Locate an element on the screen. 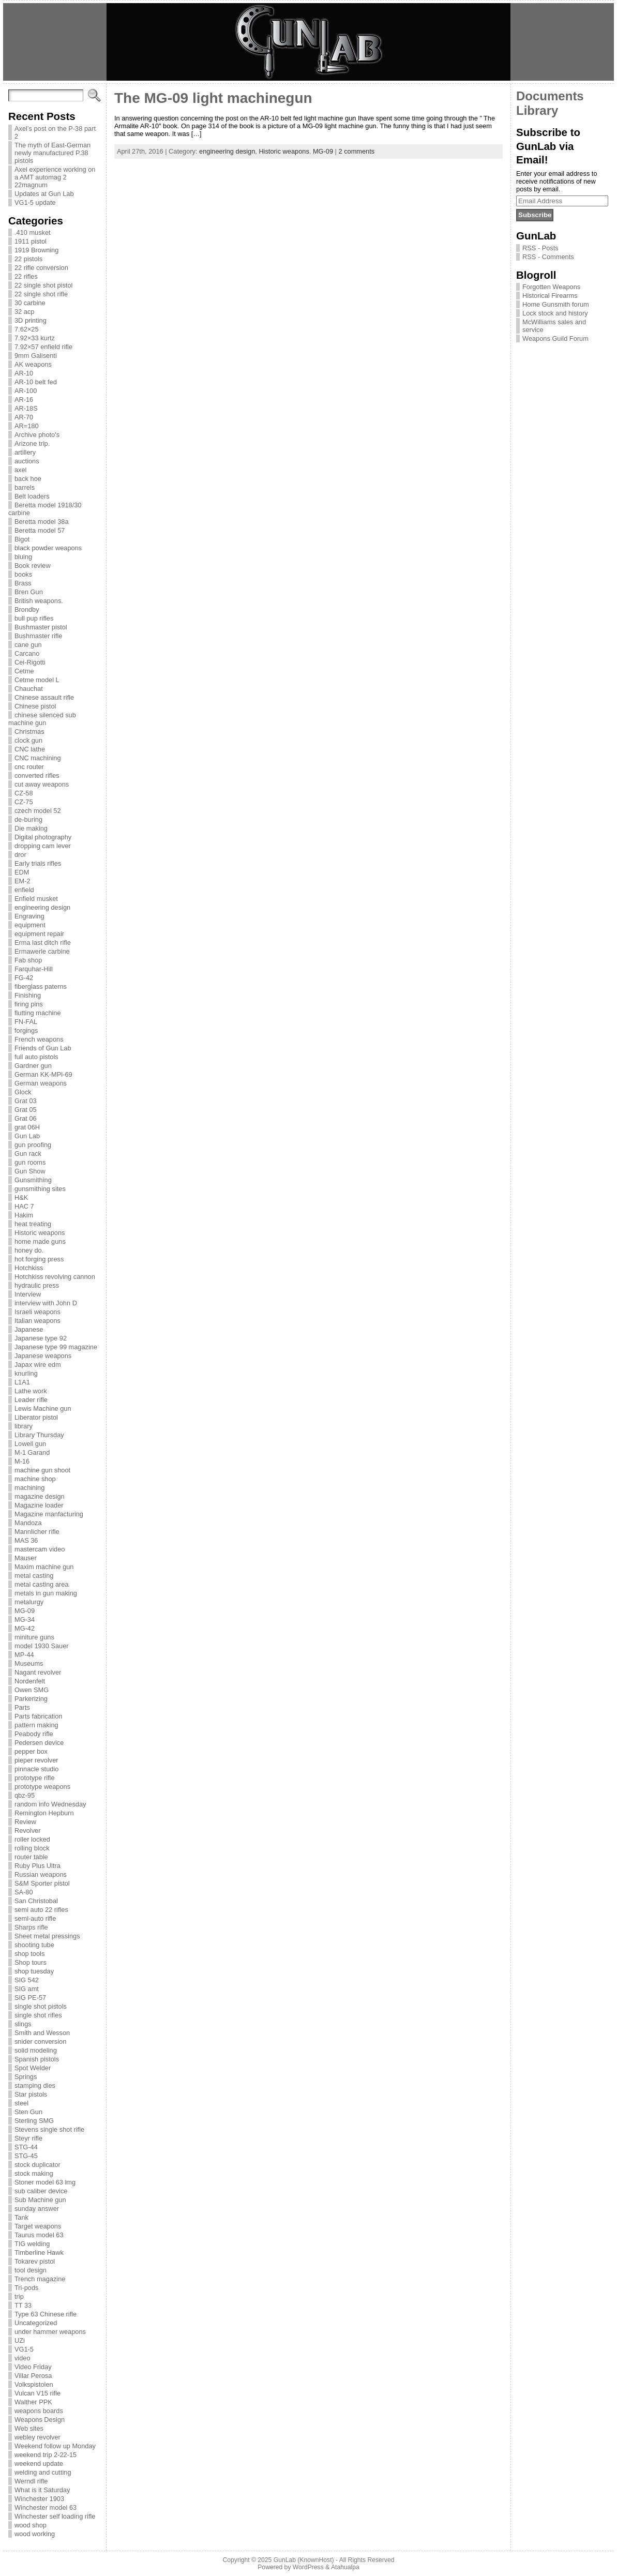  M-16 is located at coordinates (21, 1461).